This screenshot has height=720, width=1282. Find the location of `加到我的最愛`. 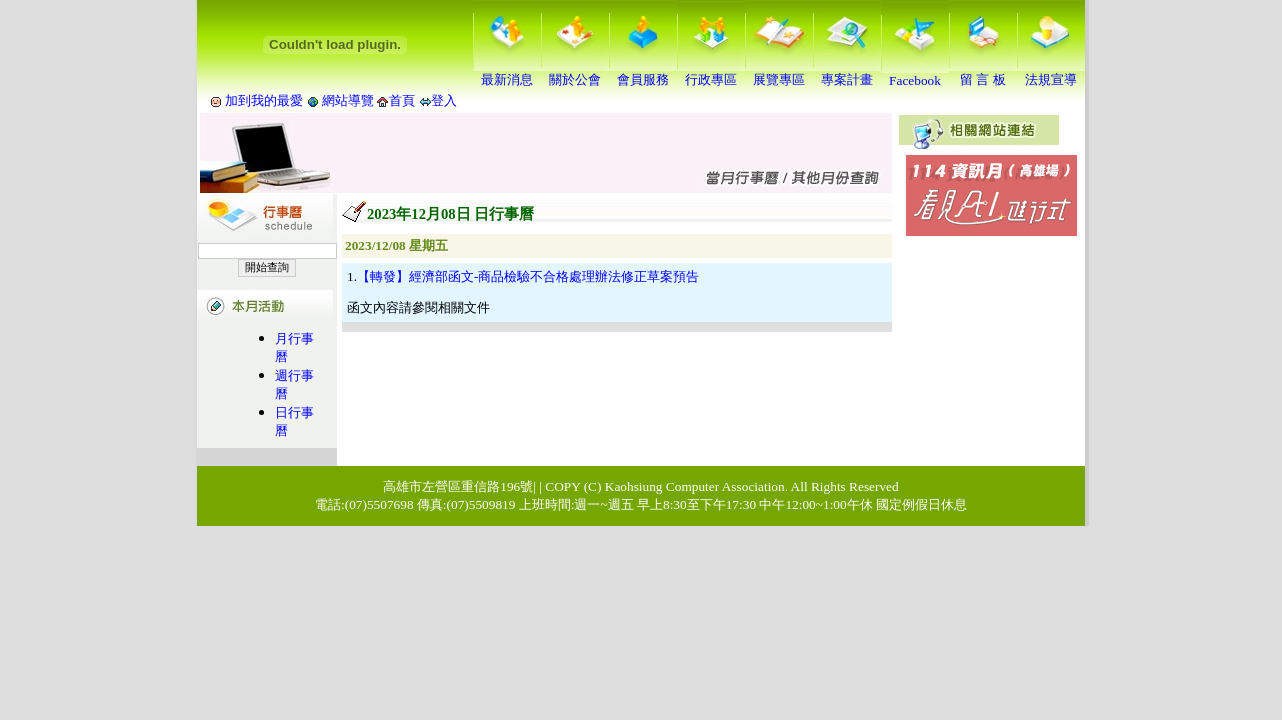

加到我的最愛 is located at coordinates (264, 100).